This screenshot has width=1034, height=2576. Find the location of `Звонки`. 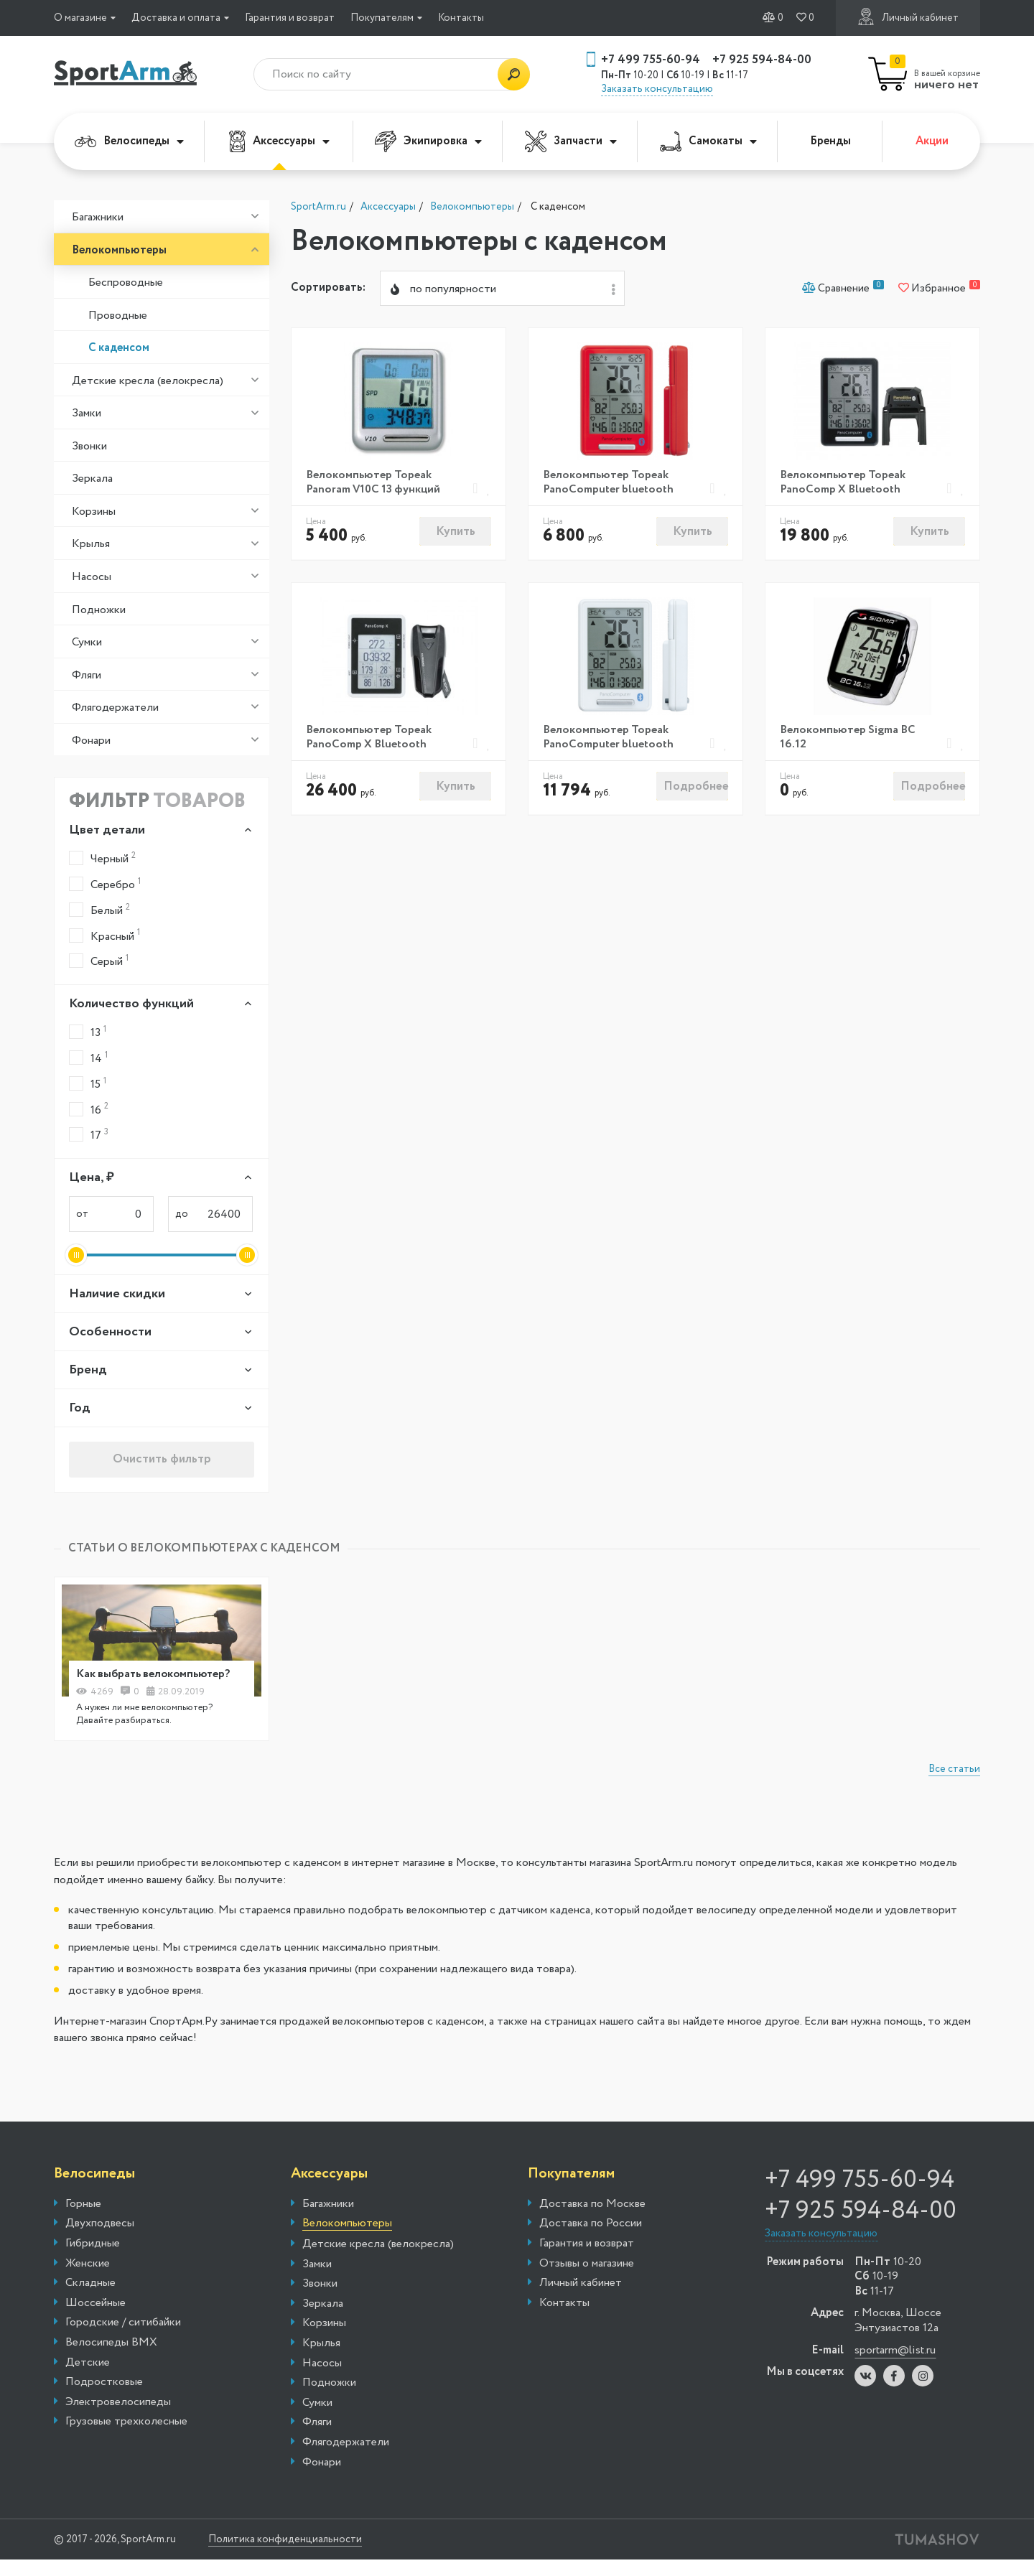

Звонки is located at coordinates (89, 446).